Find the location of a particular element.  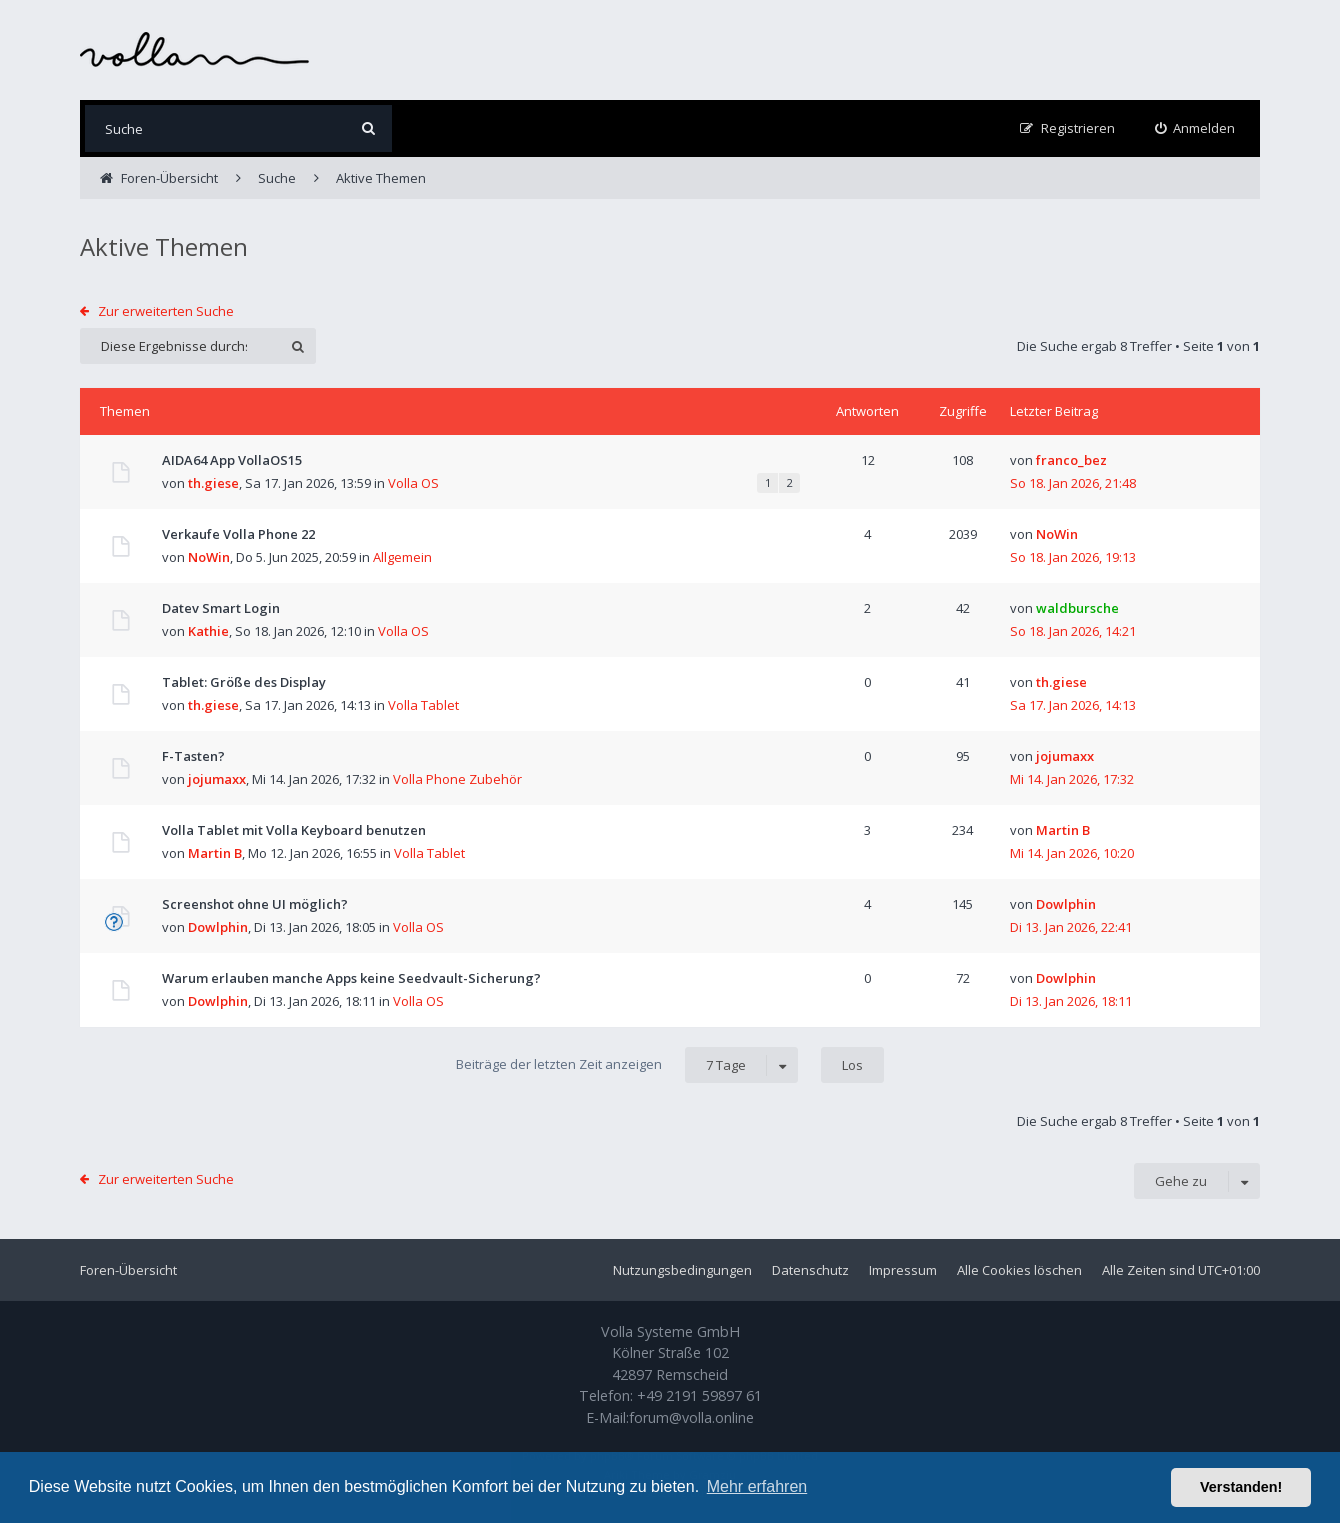

Volla Tablet mit Volla Keyboard benutzen is located at coordinates (294, 830).